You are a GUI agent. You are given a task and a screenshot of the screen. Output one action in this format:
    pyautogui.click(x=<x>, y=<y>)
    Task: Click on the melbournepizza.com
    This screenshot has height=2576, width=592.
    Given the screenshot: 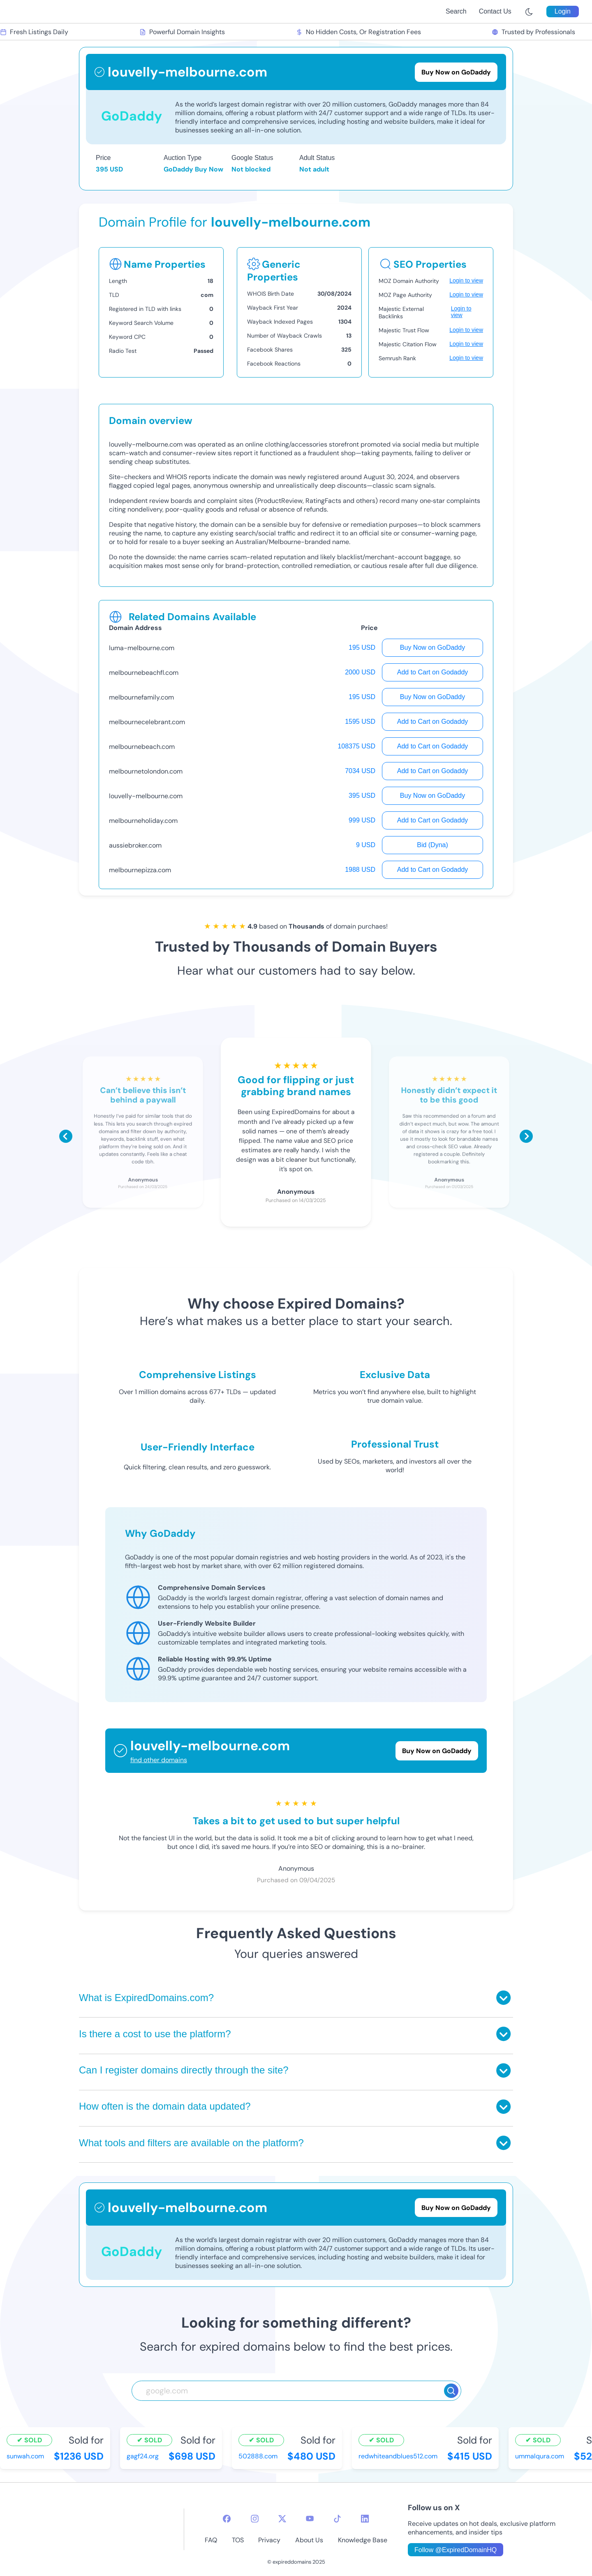 What is the action you would take?
    pyautogui.click(x=140, y=870)
    